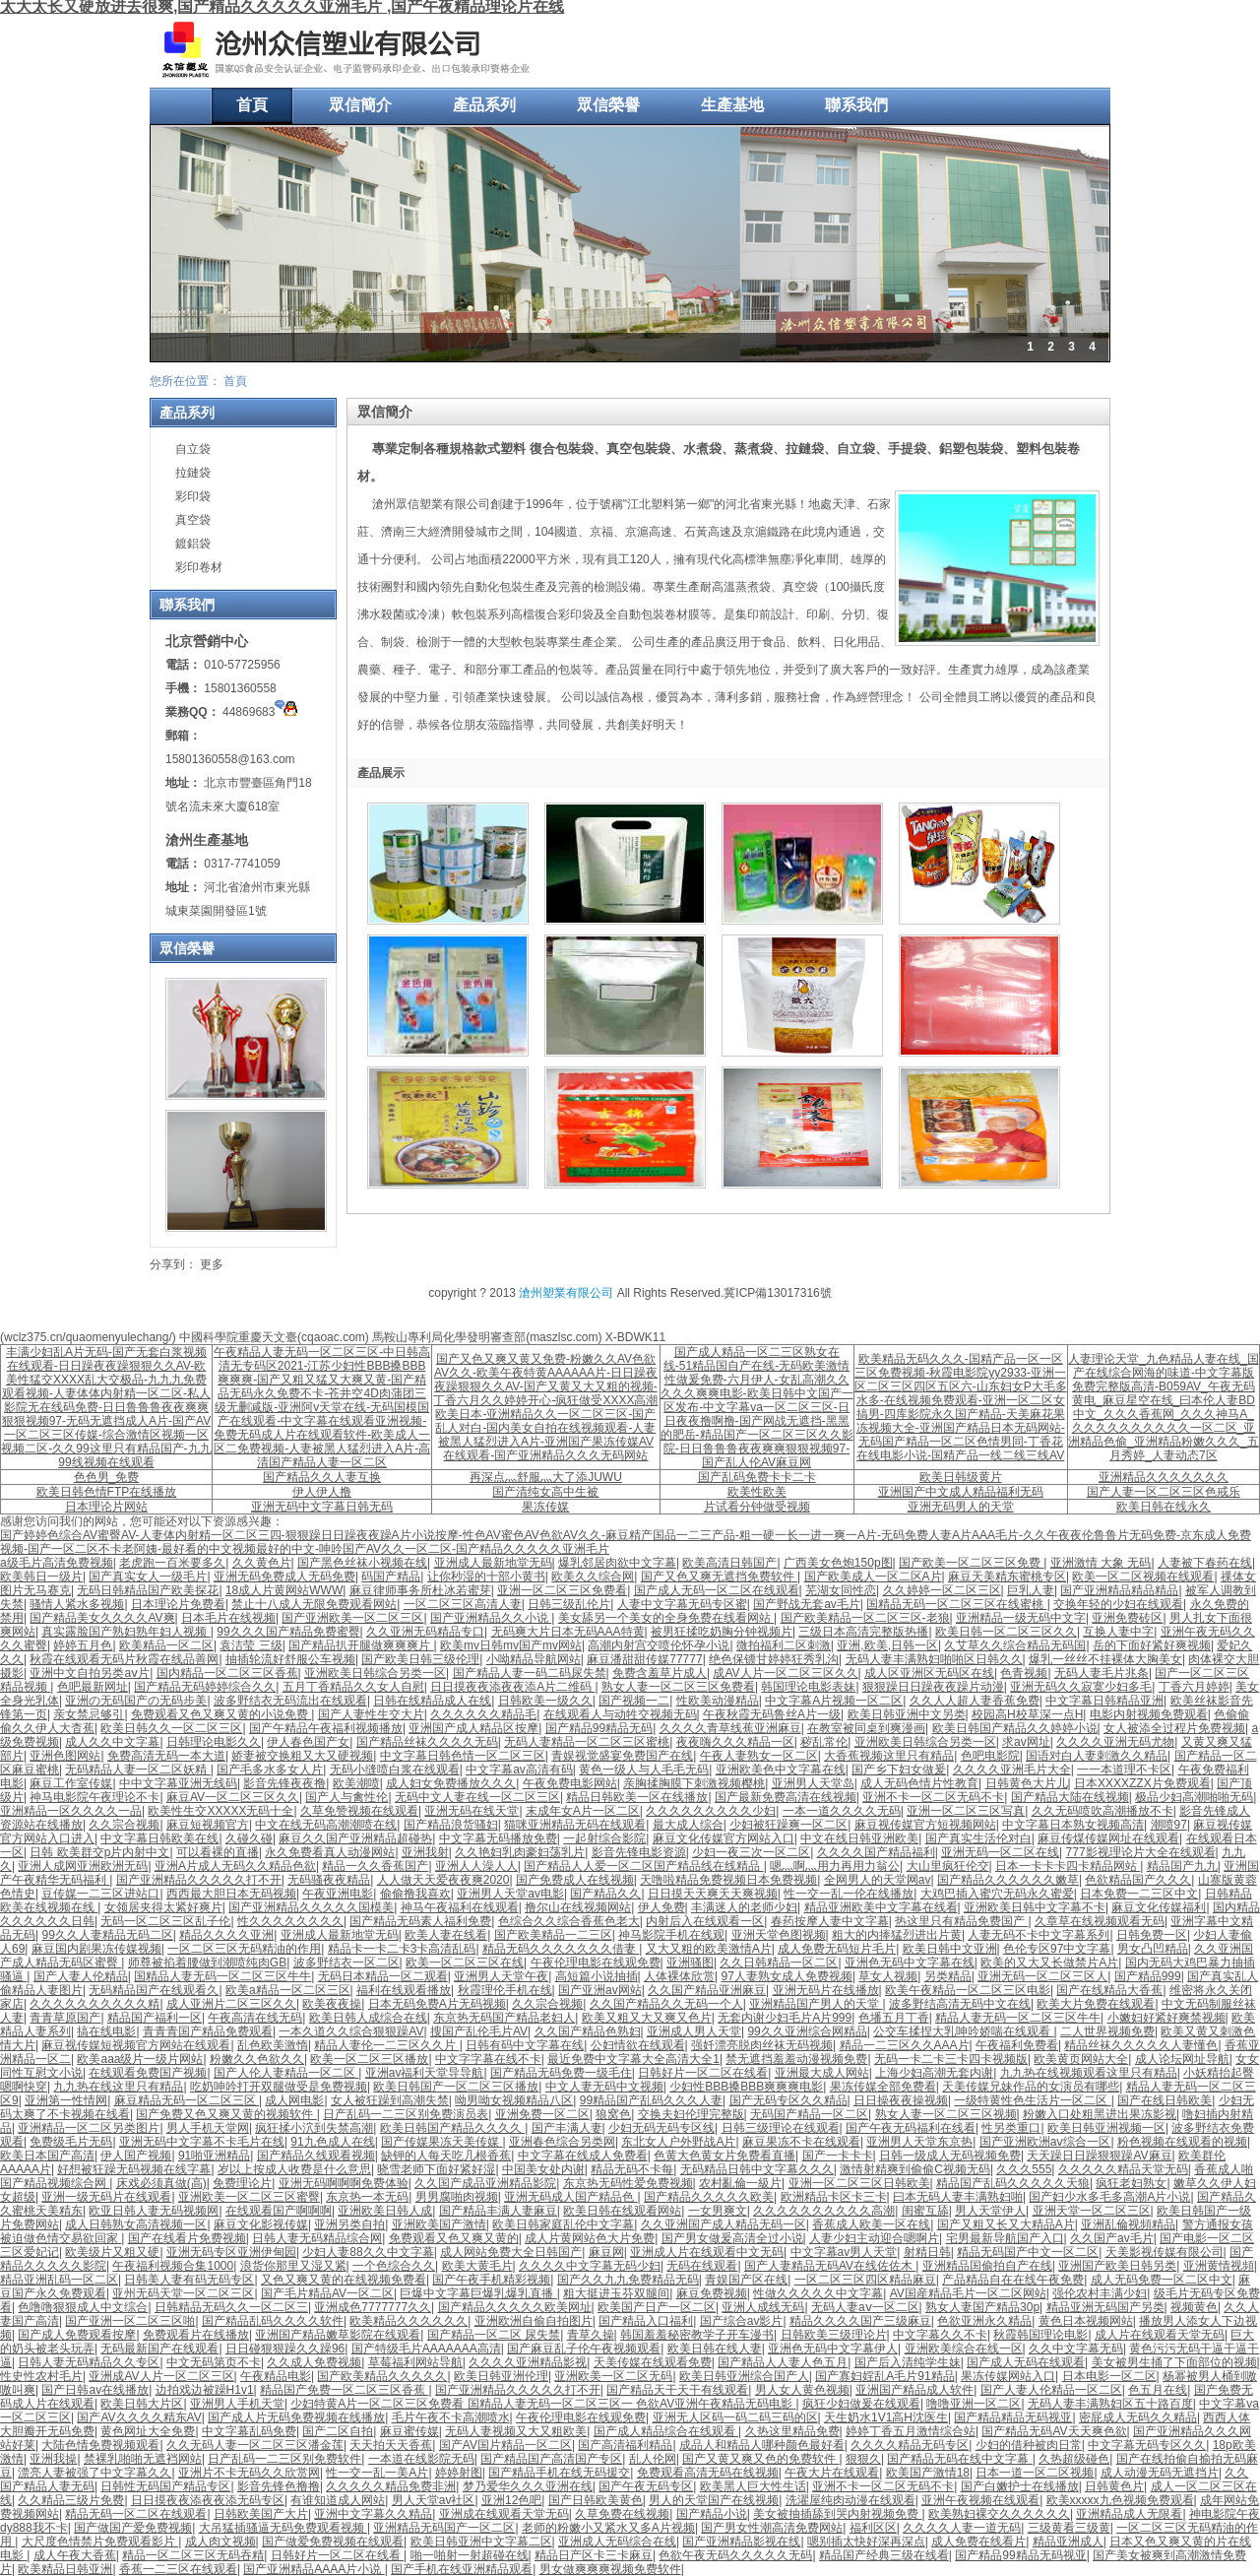 Image resolution: width=1260 pixels, height=2576 pixels. I want to click on 国产欧美日韩三级伦理, so click(420, 1659).